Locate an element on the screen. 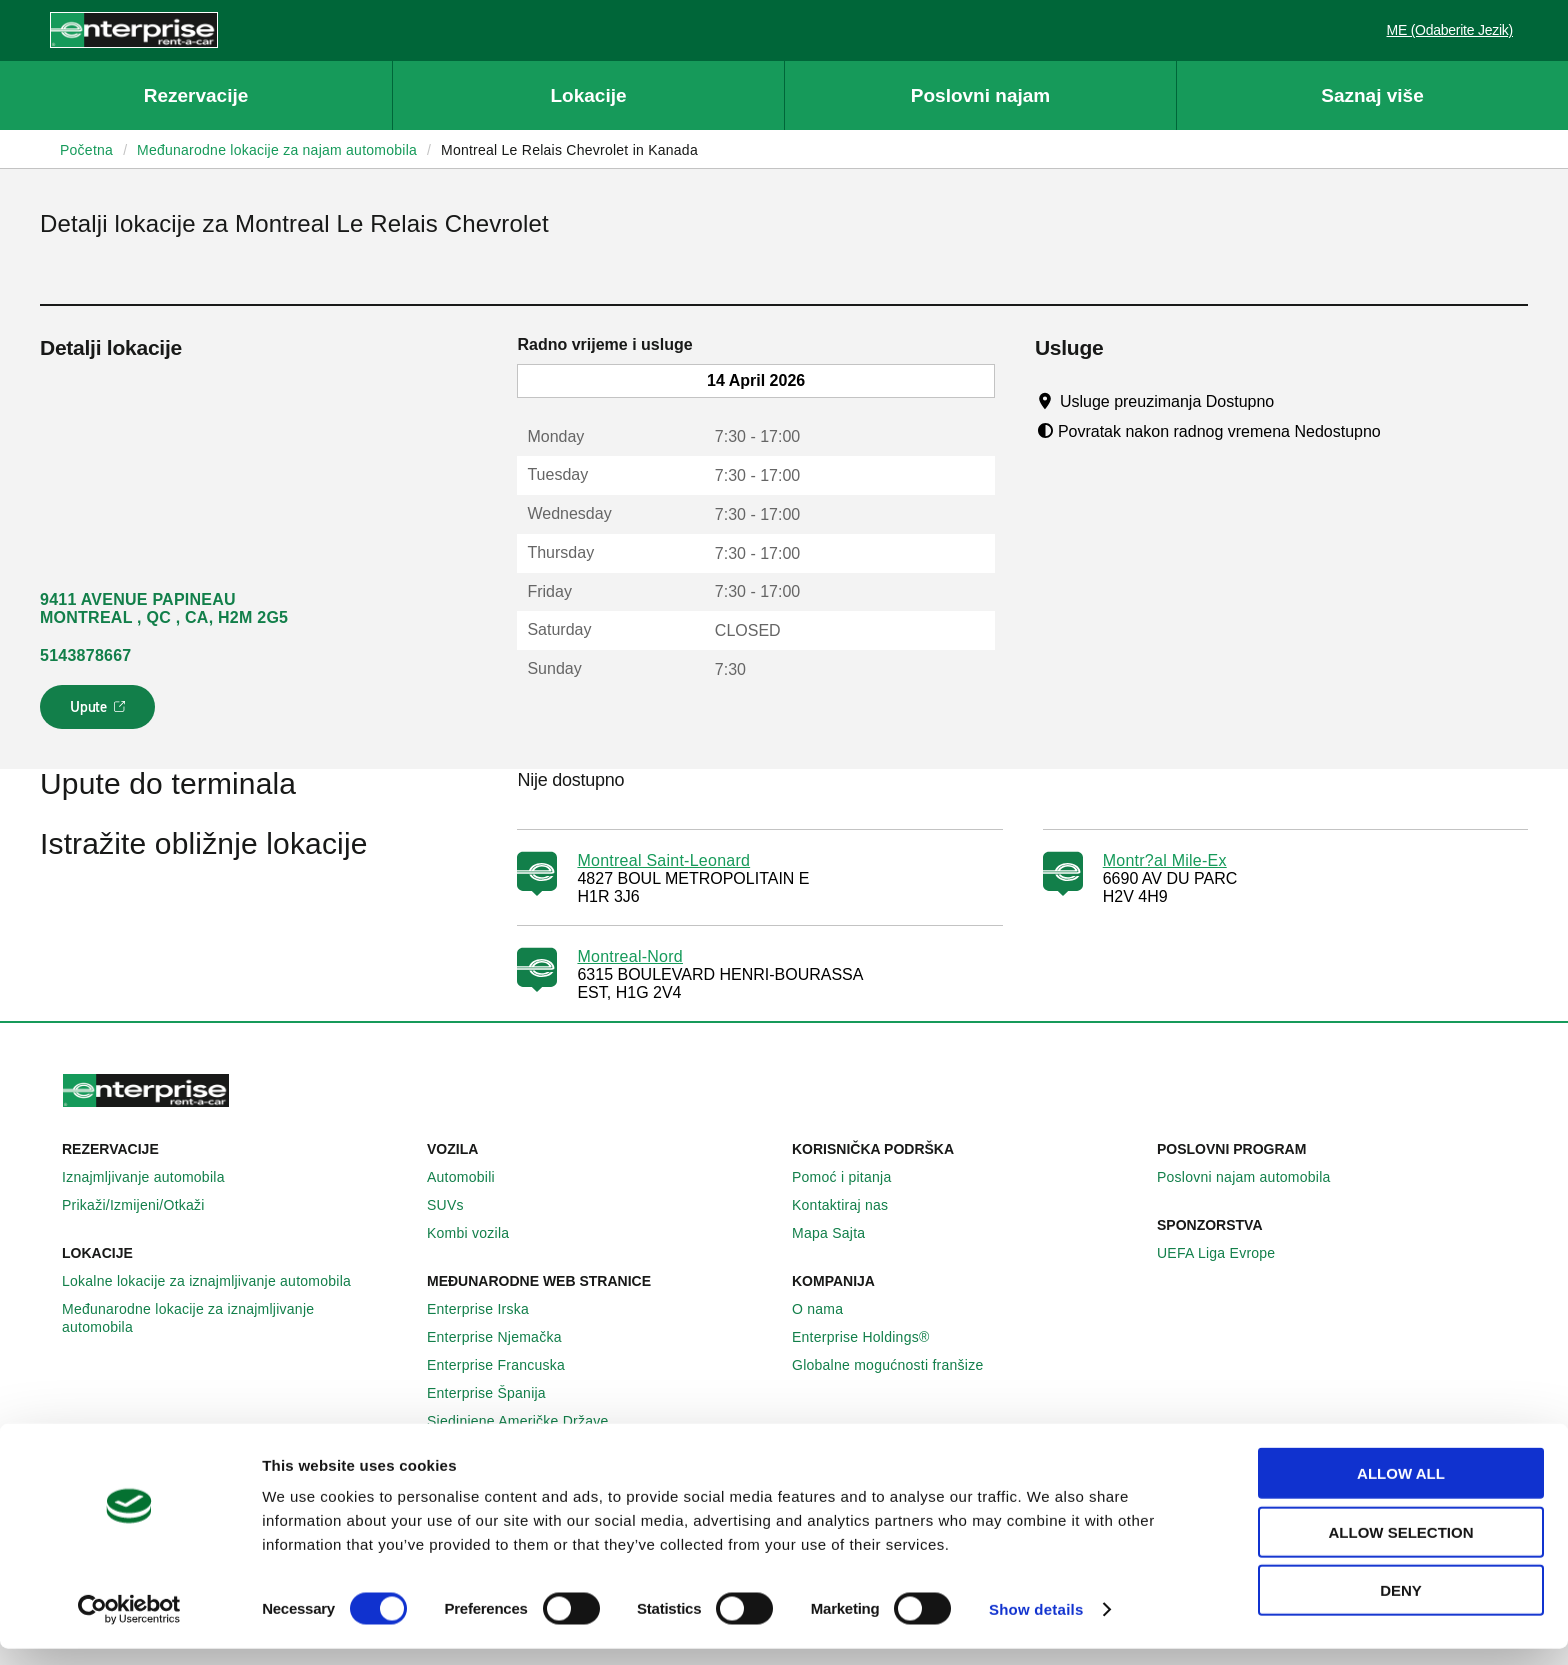  Lokalne lokacije za iznajmljivanje automobila is located at coordinates (217, 1281).